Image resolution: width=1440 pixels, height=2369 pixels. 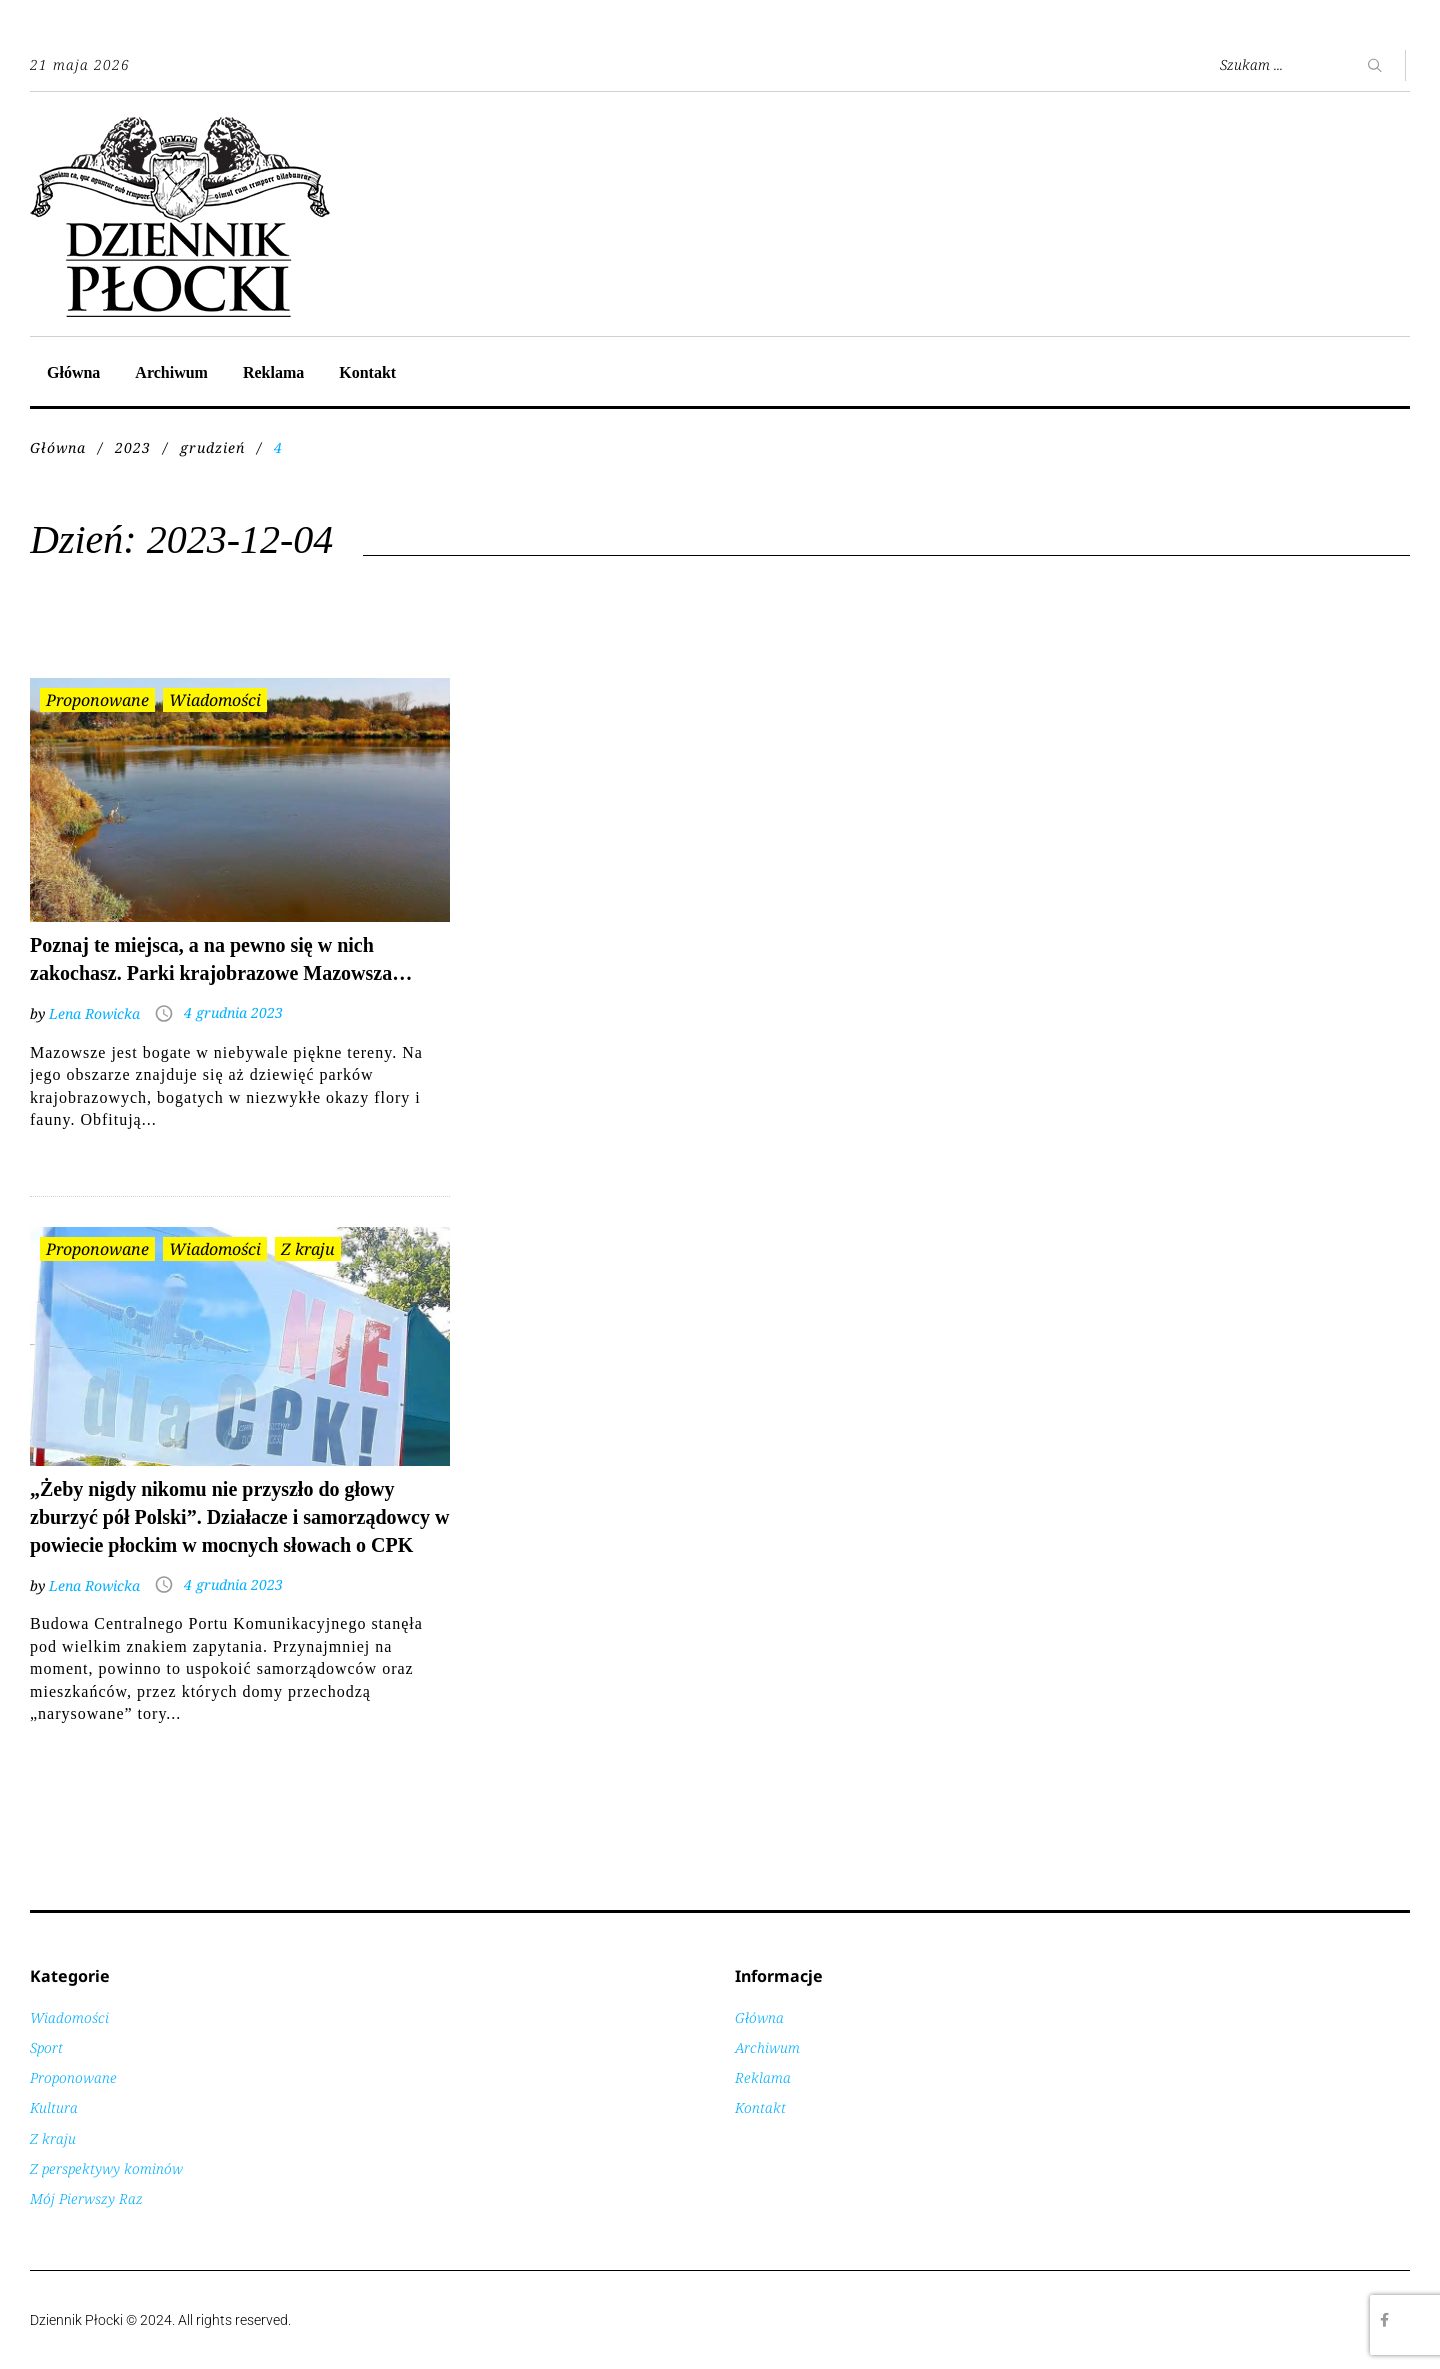 What do you see at coordinates (367, 372) in the screenshot?
I see `Kontakt` at bounding box center [367, 372].